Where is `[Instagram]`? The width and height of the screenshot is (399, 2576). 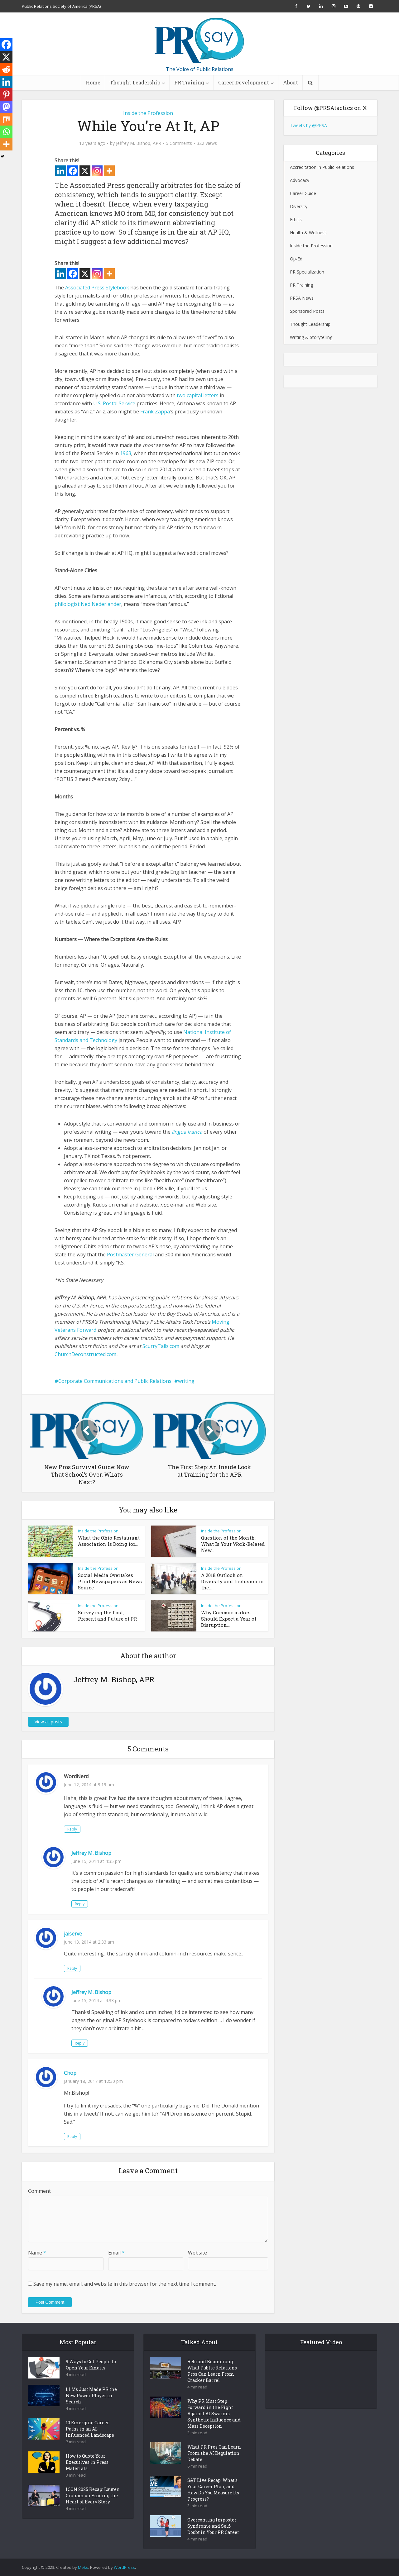
[Instagram] is located at coordinates (97, 170).